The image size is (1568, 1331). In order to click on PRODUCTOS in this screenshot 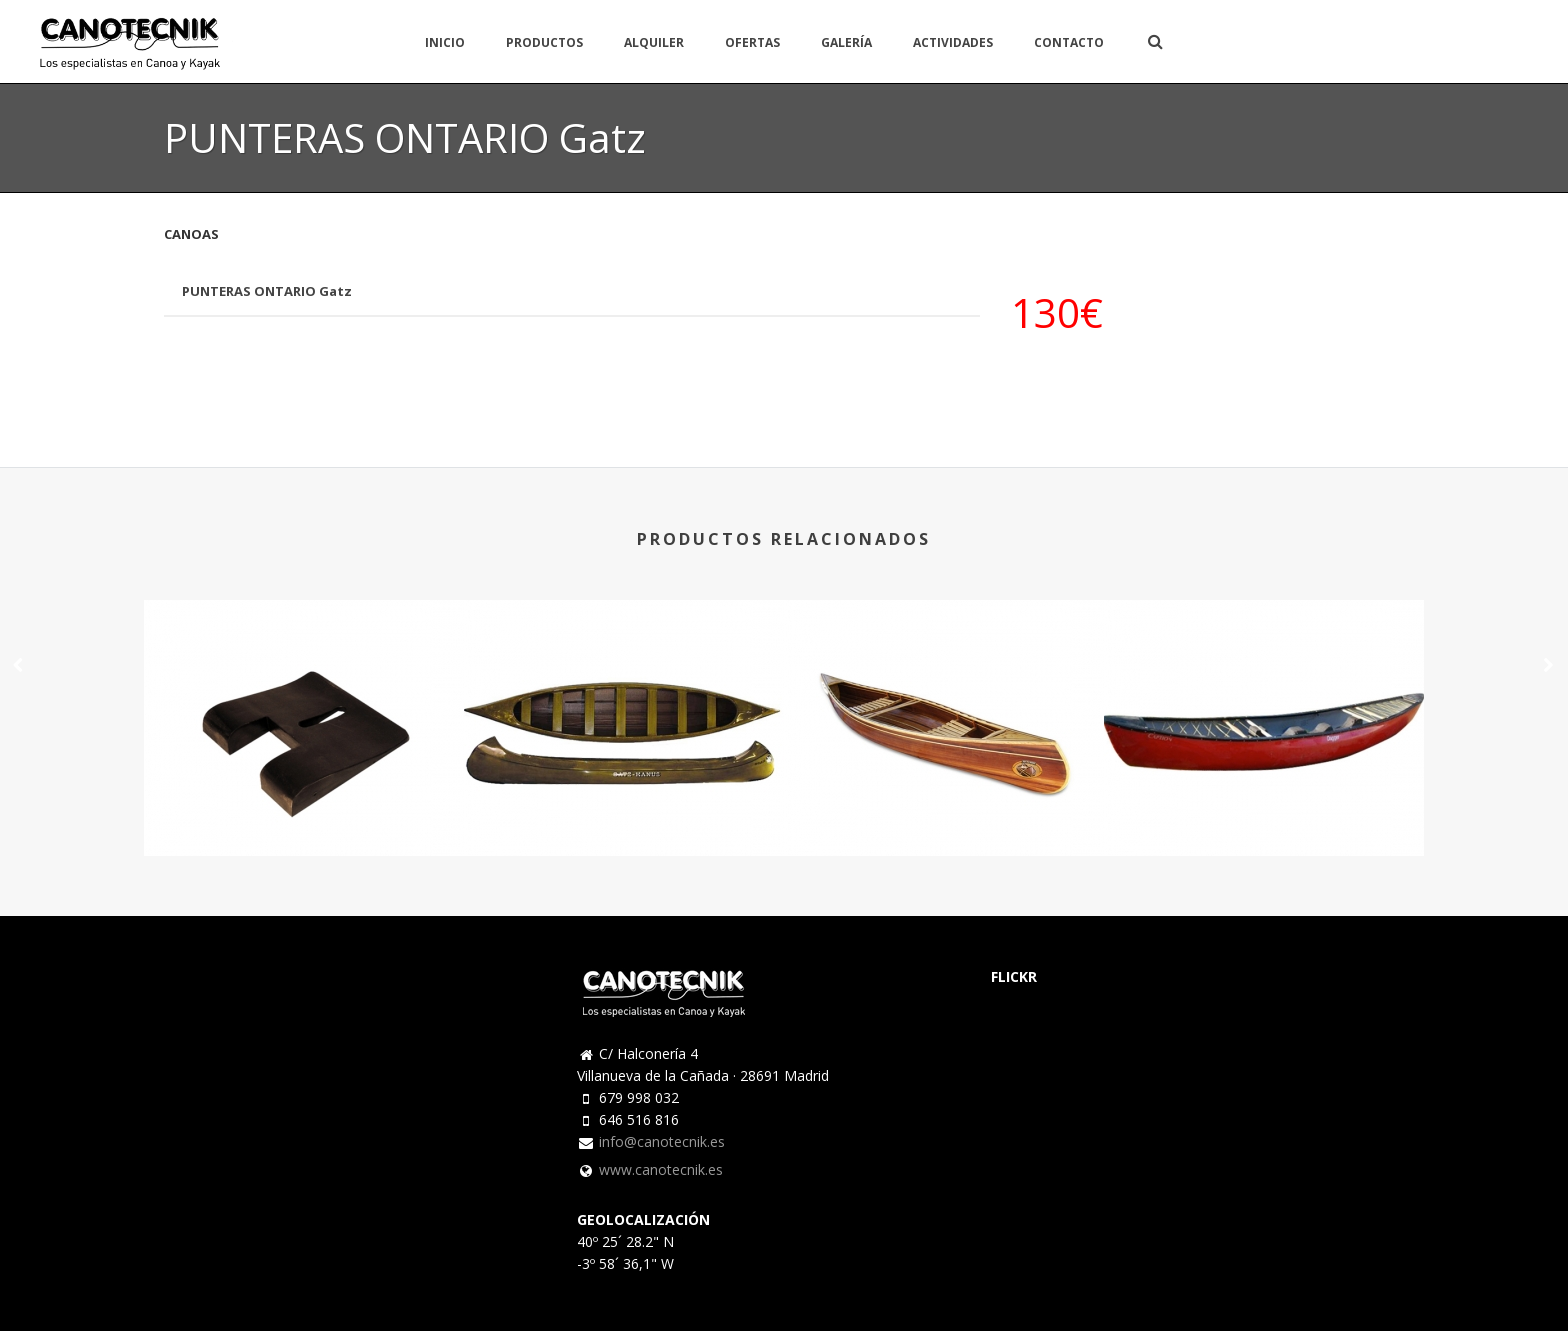, I will do `click(544, 42)`.